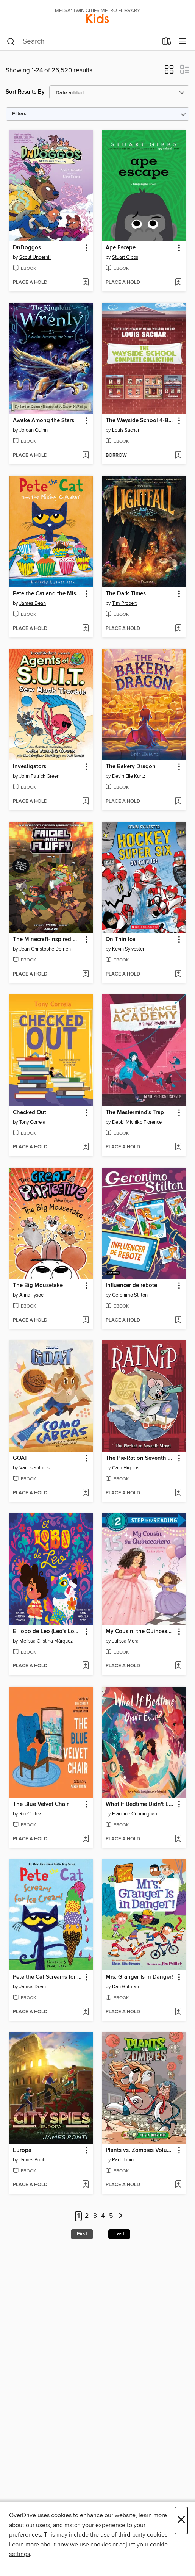 This screenshot has width=195, height=2576. I want to click on James Ponti [Search by author, James Ponti], so click(32, 2160).